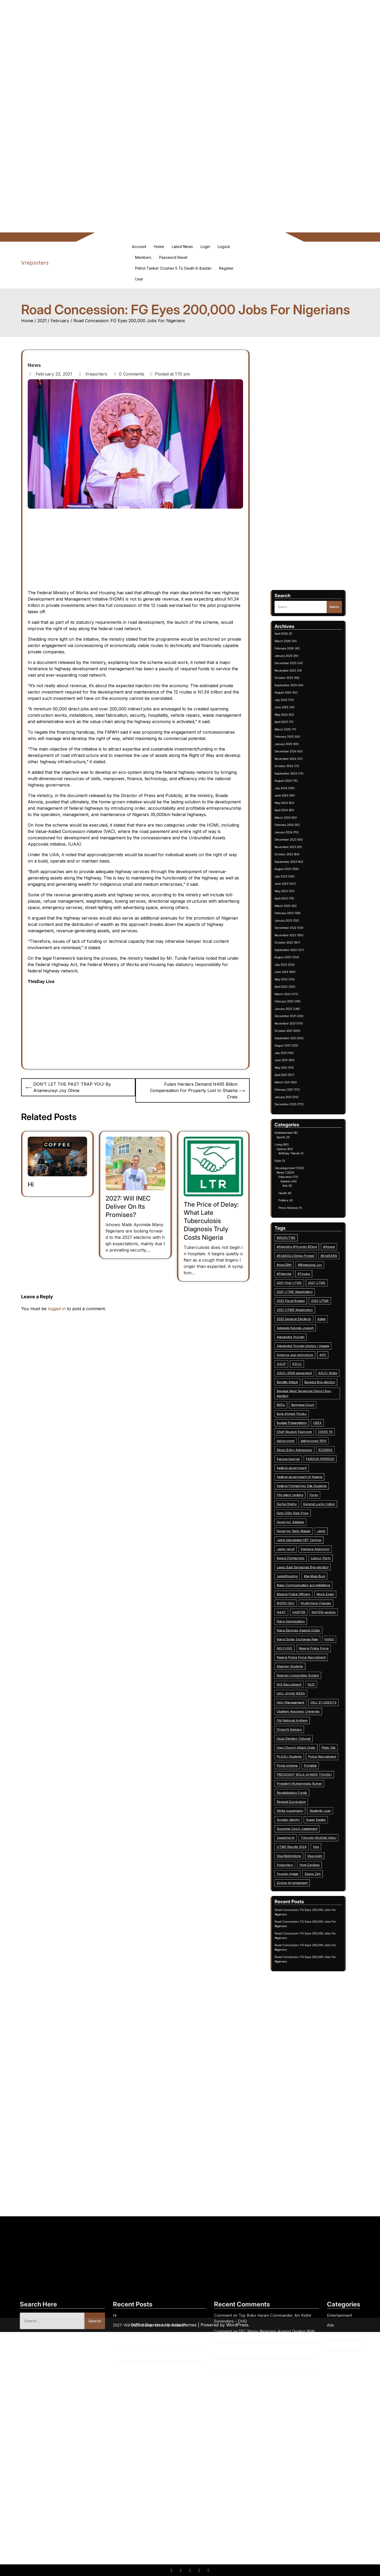  I want to click on #Tinubu, so click(306, 1279).